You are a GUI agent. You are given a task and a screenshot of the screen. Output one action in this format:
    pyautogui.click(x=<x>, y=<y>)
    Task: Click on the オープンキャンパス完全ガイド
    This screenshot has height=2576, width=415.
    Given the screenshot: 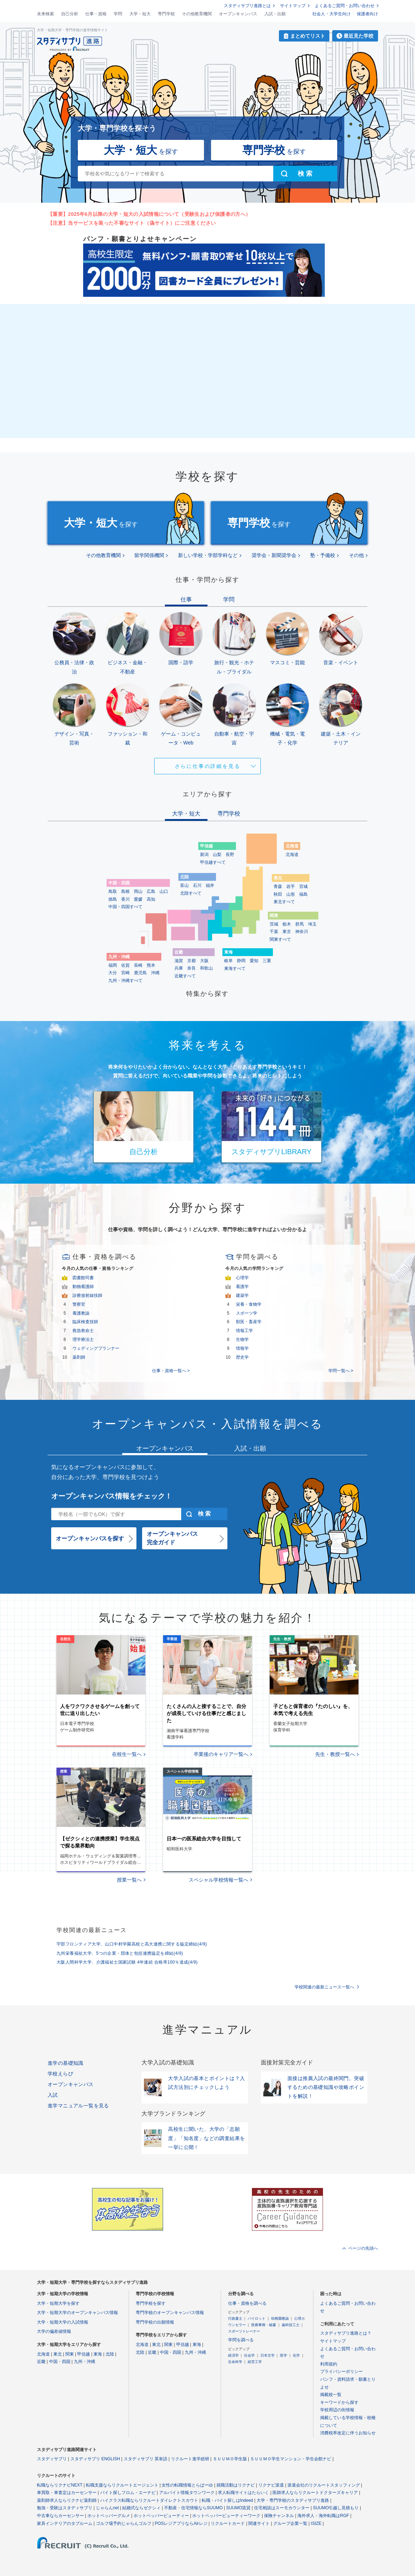 What is the action you would take?
    pyautogui.click(x=172, y=1538)
    